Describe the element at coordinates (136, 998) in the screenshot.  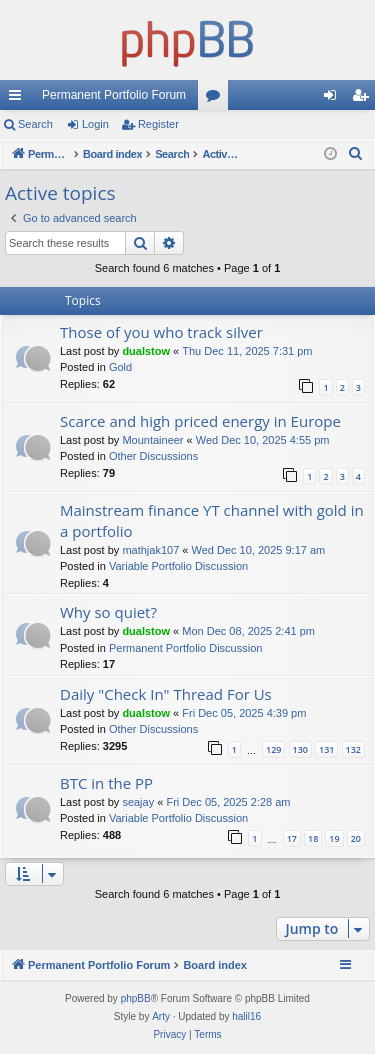
I see `phpBB` at that location.